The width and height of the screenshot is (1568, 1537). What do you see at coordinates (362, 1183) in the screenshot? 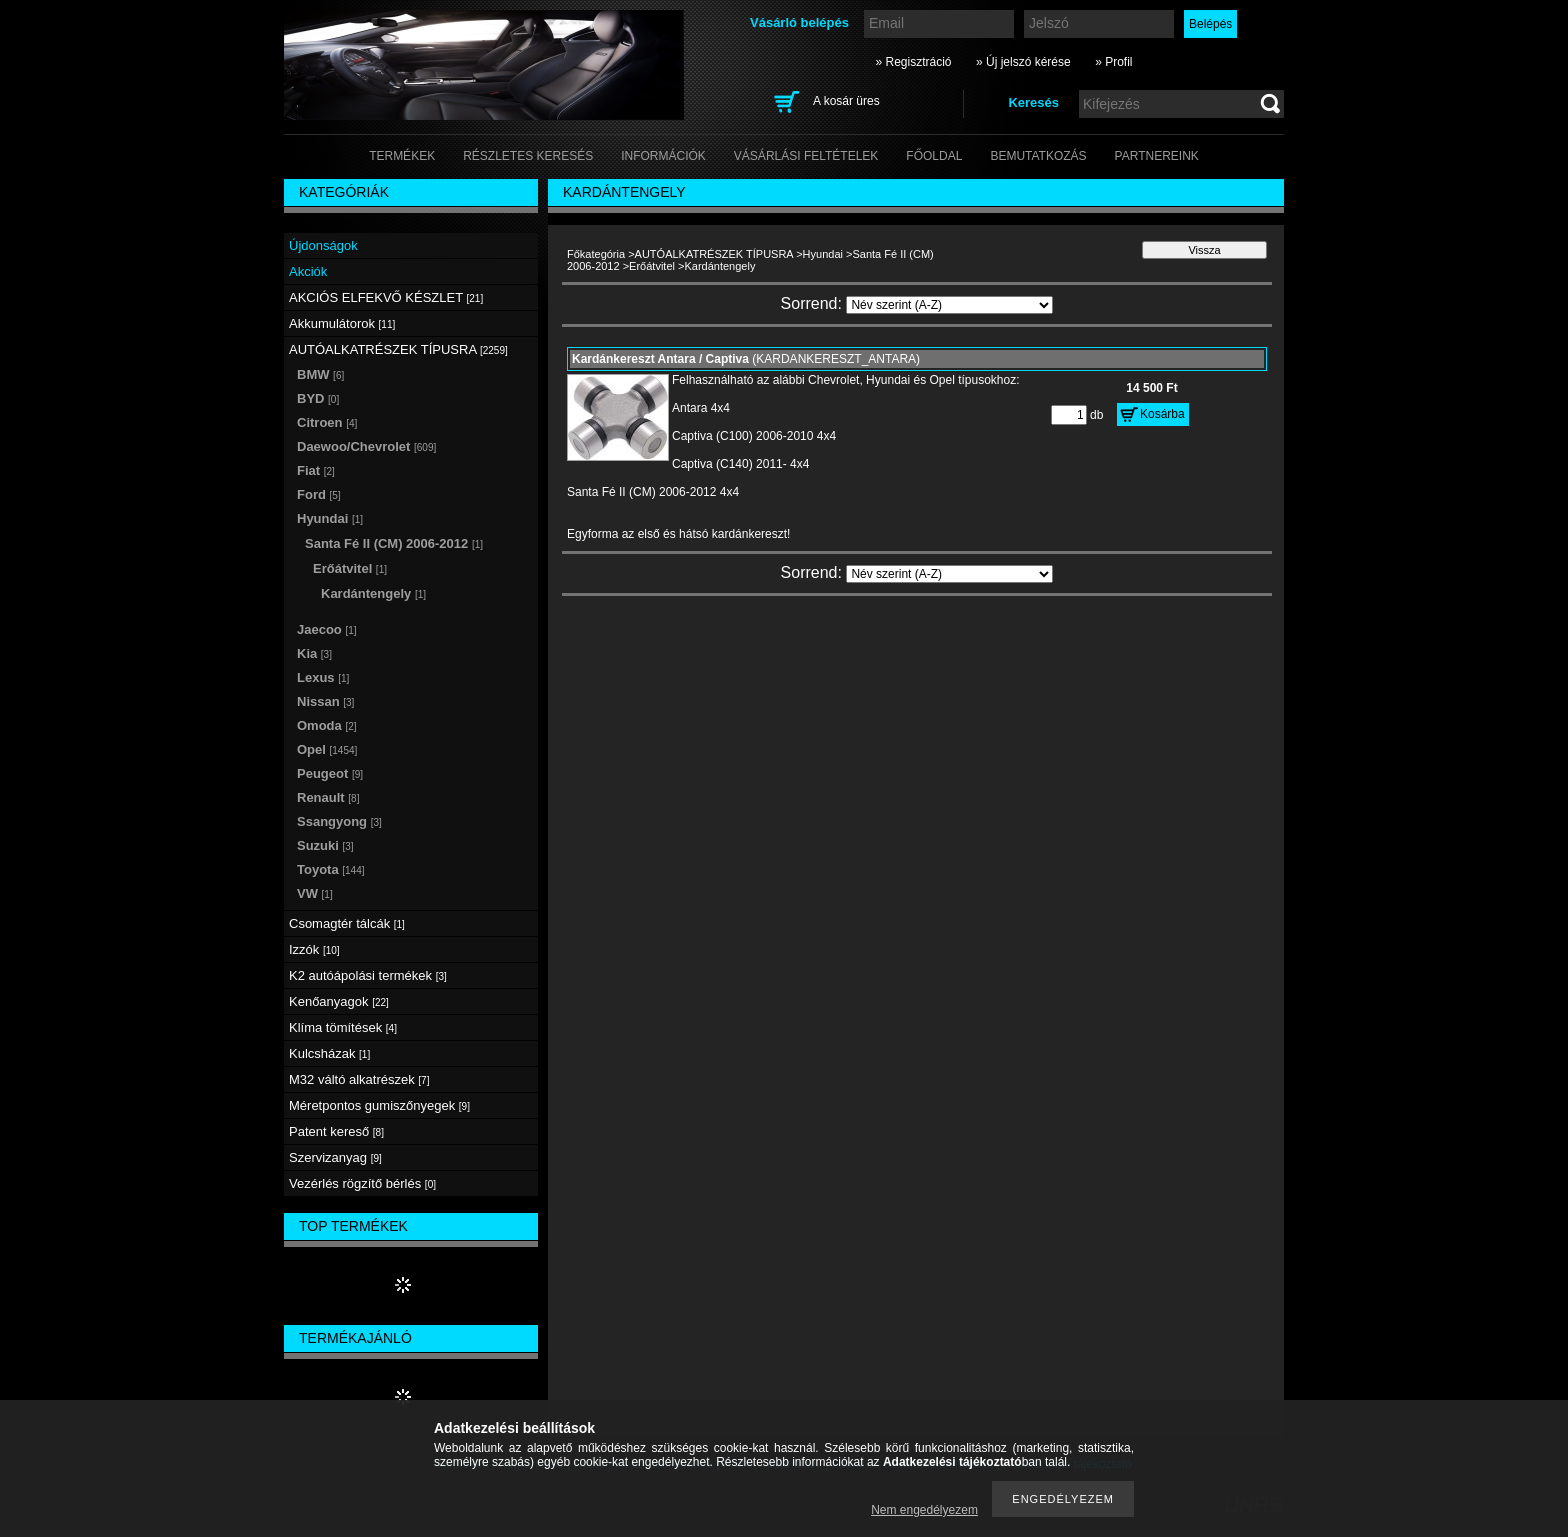
I see `Vezérlés rögzítő bérlés` at bounding box center [362, 1183].